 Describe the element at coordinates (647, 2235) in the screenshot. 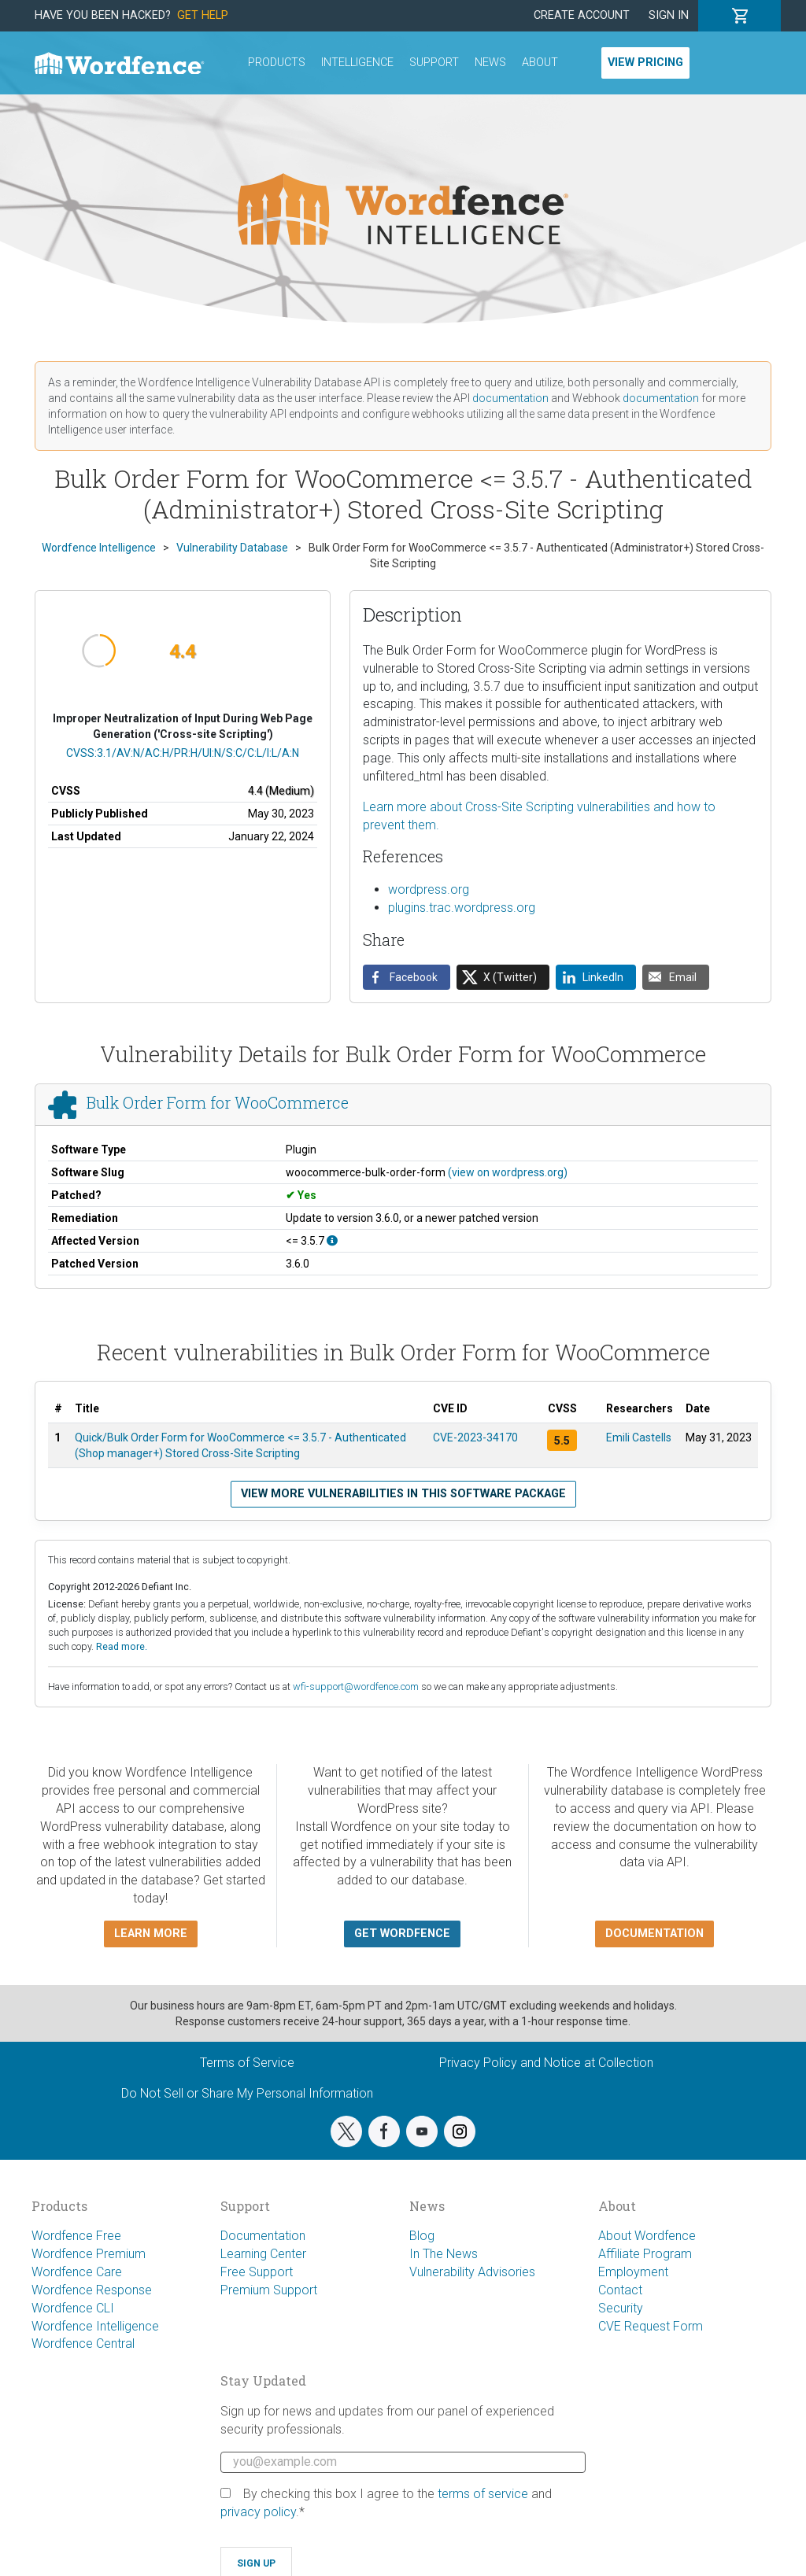

I see `About Wordfence` at that location.